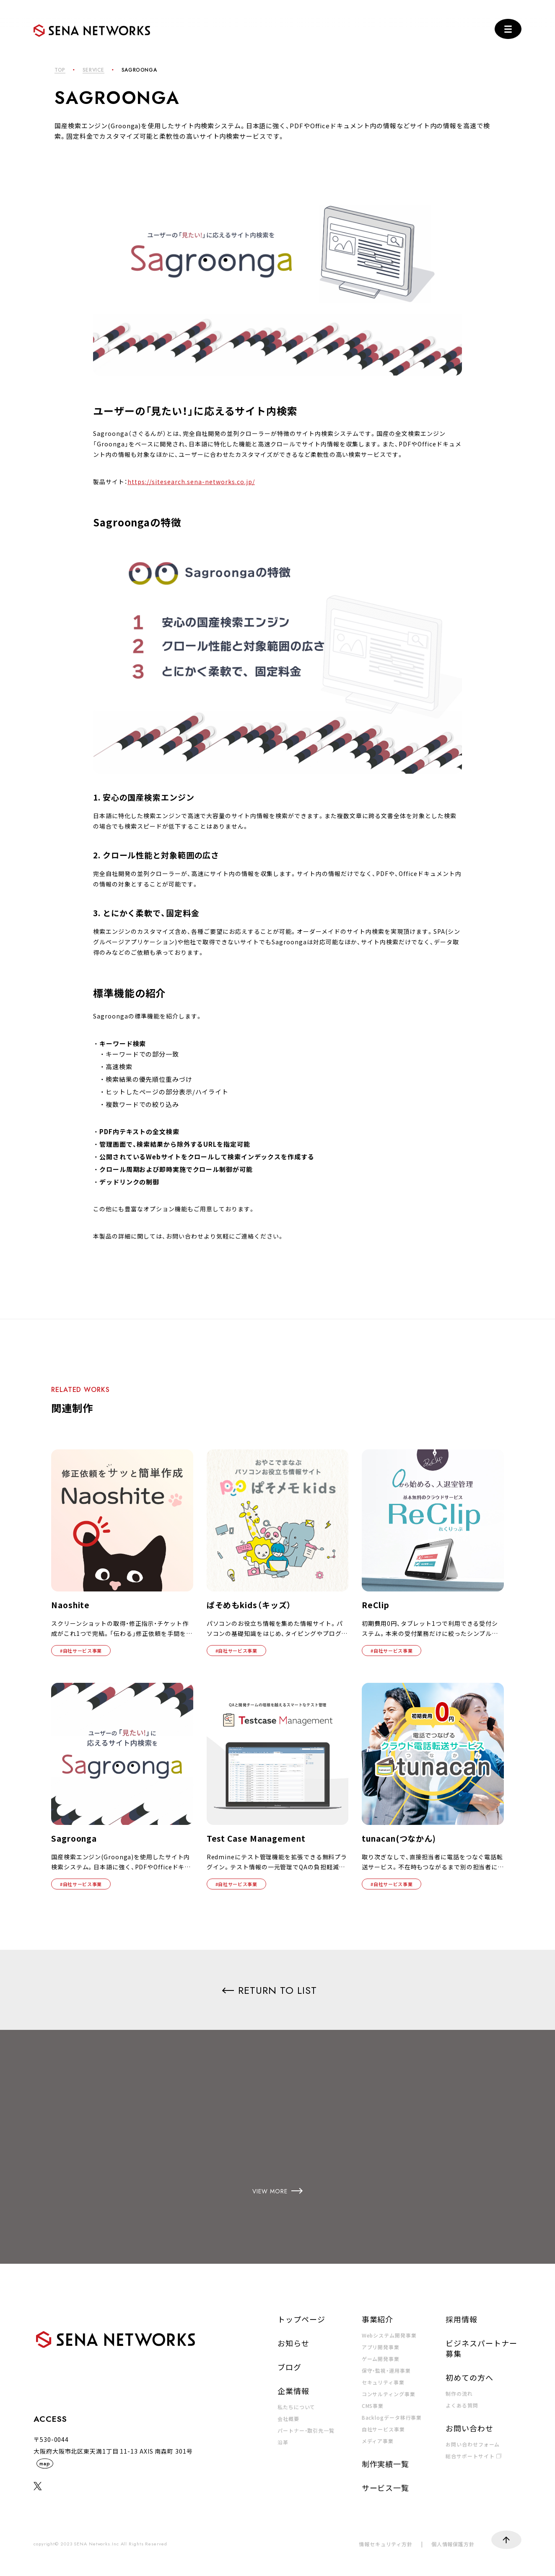  Describe the element at coordinates (469, 2376) in the screenshot. I see `初めての方へ` at that location.